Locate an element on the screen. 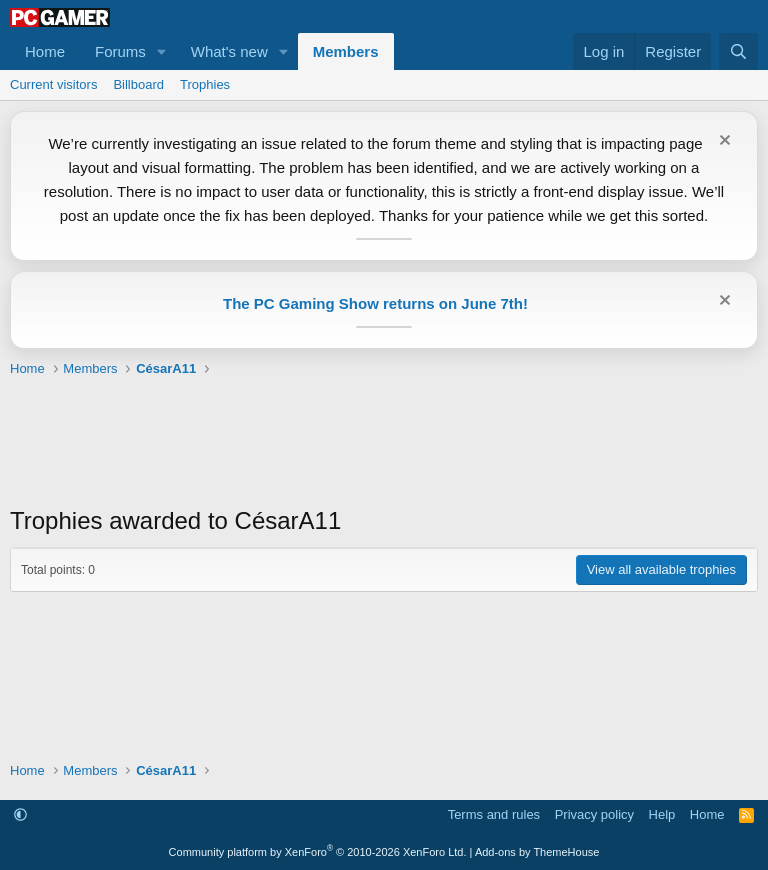 This screenshot has width=768, height=870. [Search] is located at coordinates (738, 51).